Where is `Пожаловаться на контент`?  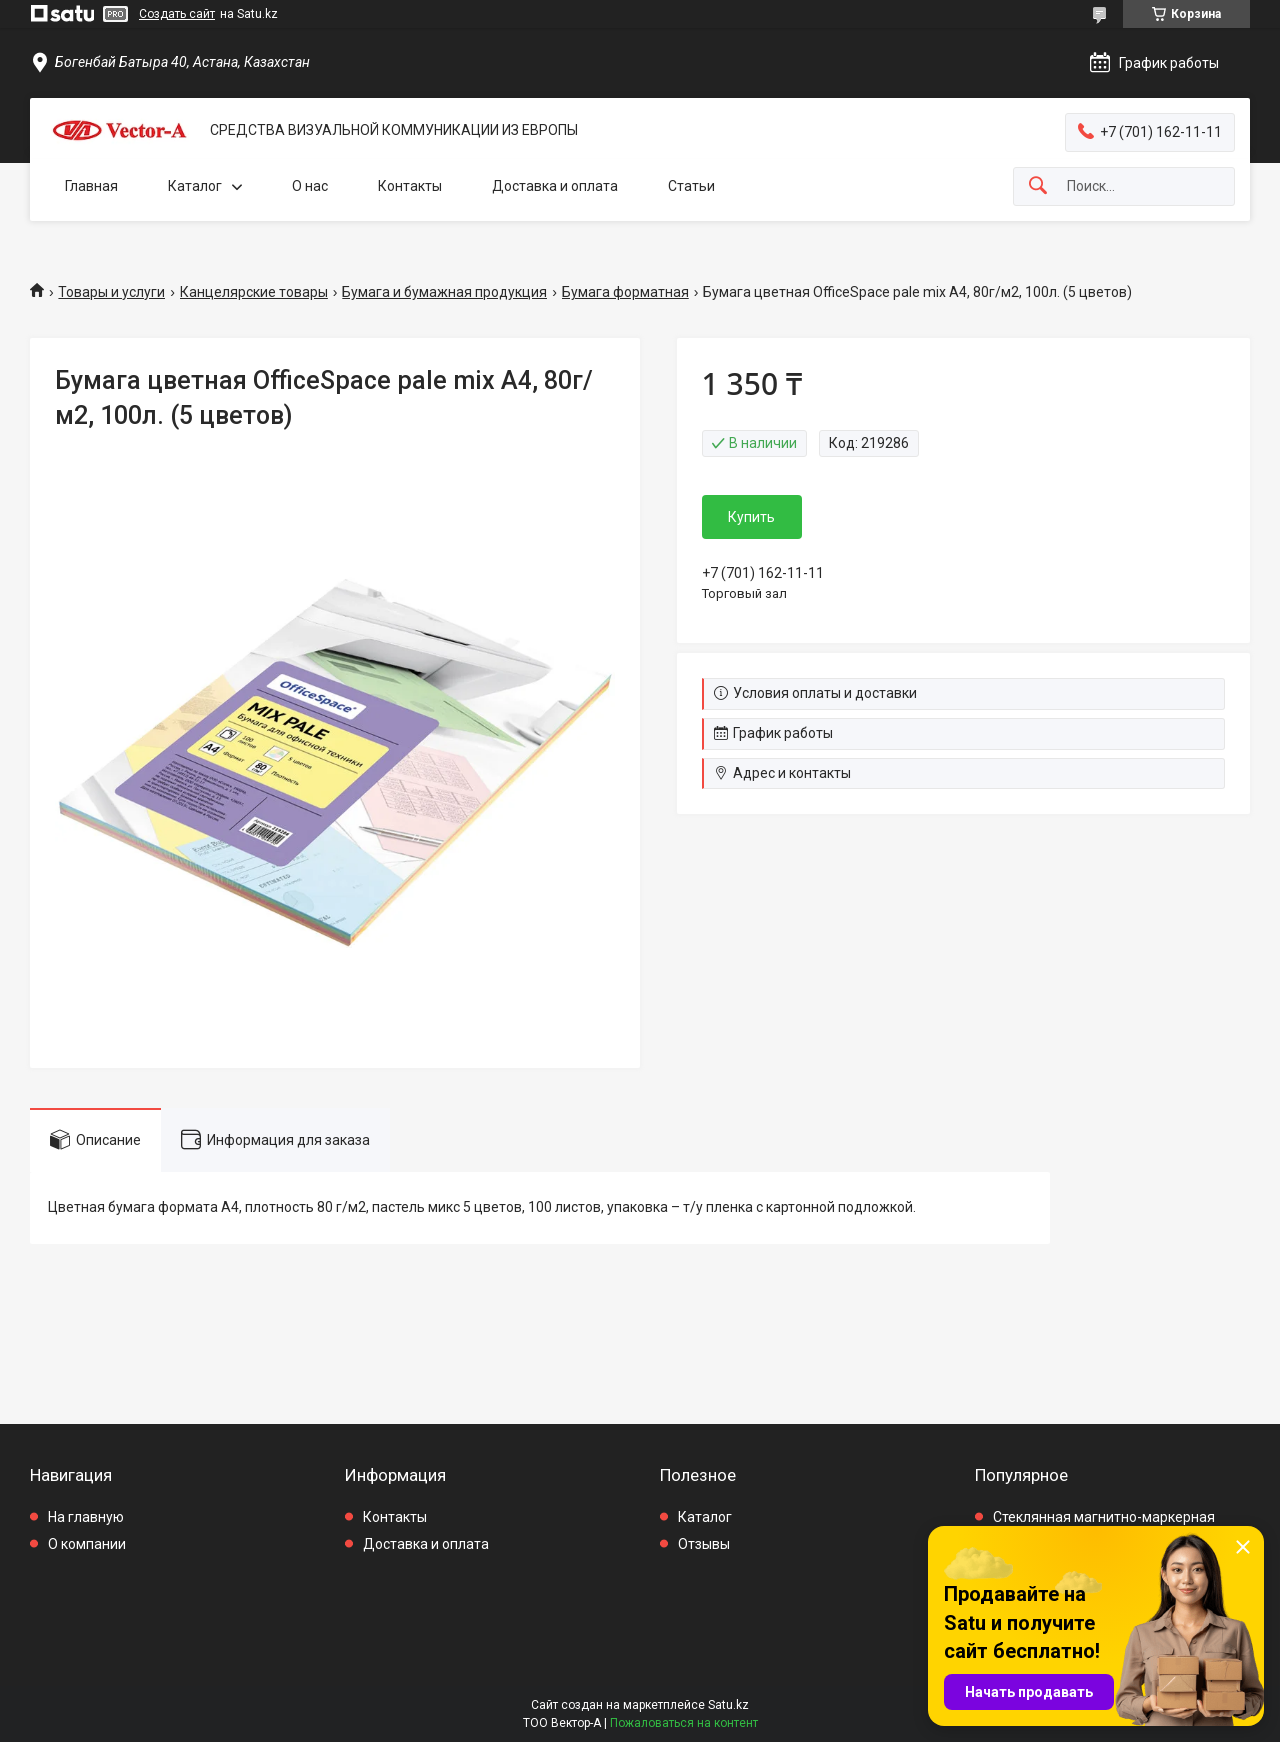 Пожаловаться на контент is located at coordinates (684, 1723).